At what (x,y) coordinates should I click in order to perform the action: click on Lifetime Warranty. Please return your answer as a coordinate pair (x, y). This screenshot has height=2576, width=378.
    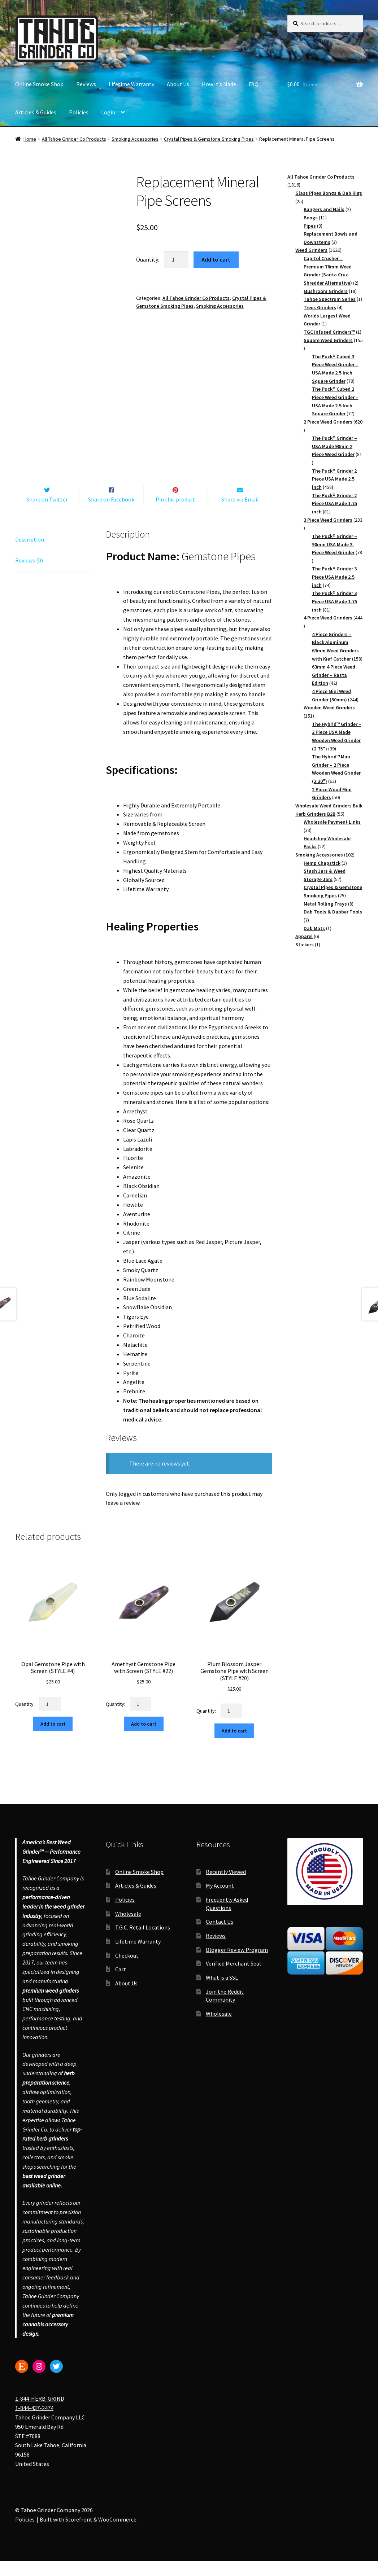
    Looking at the image, I should click on (131, 84).